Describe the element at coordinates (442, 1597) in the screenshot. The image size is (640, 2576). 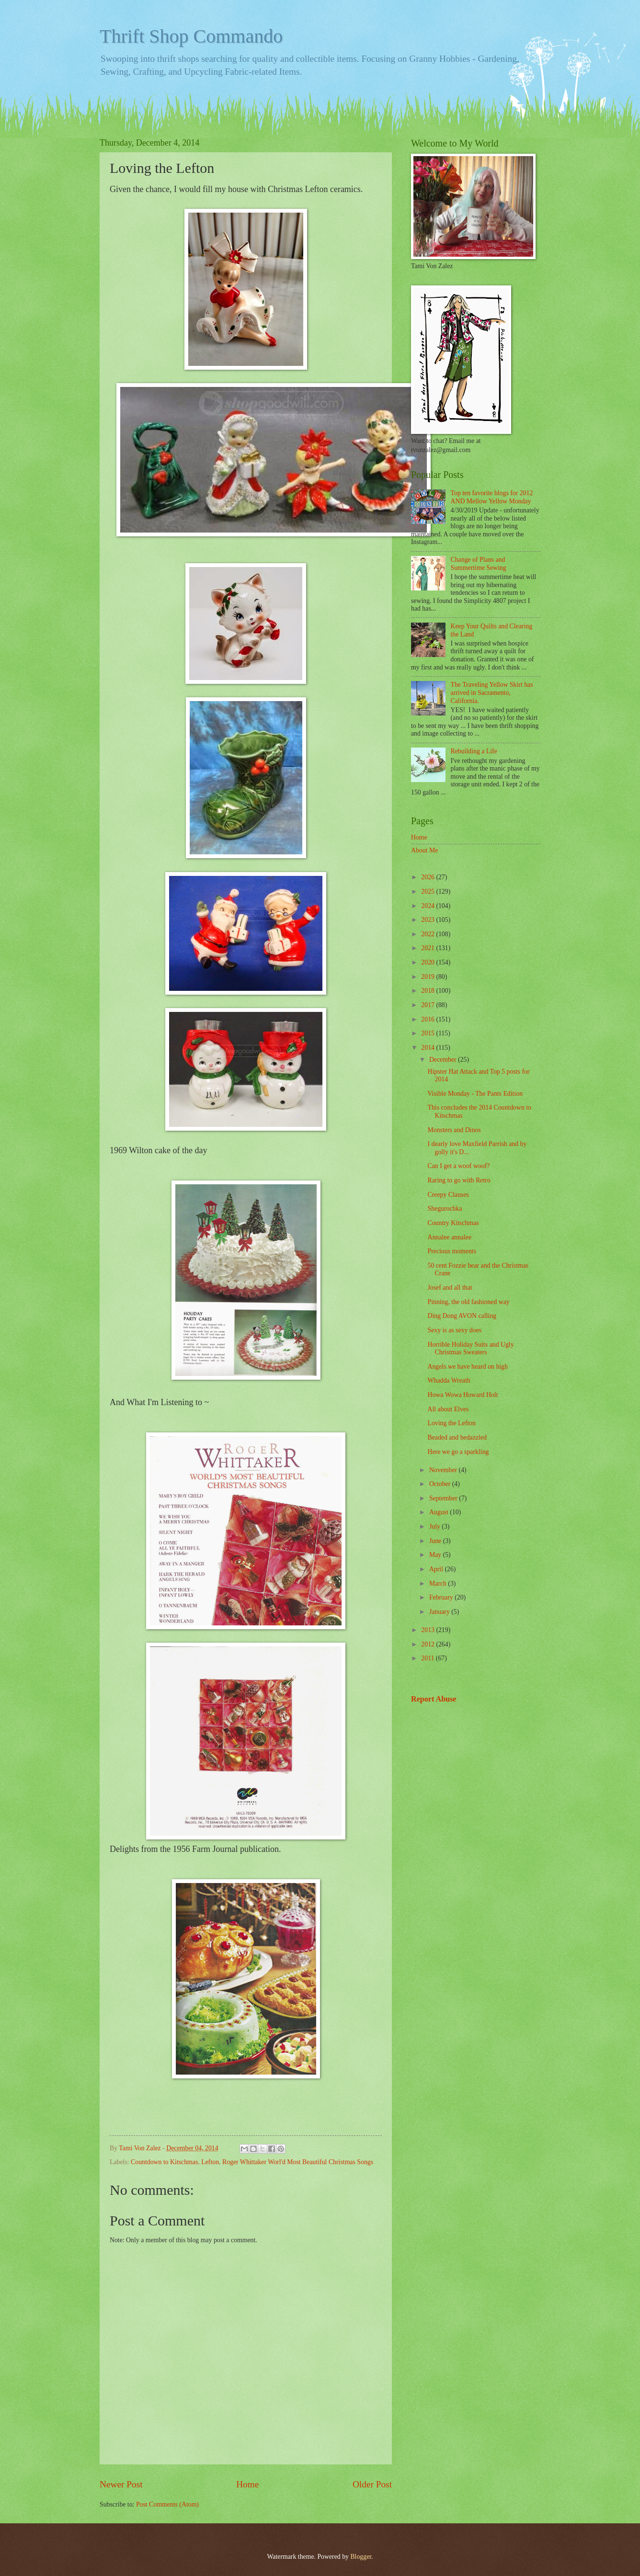
I see `February` at that location.